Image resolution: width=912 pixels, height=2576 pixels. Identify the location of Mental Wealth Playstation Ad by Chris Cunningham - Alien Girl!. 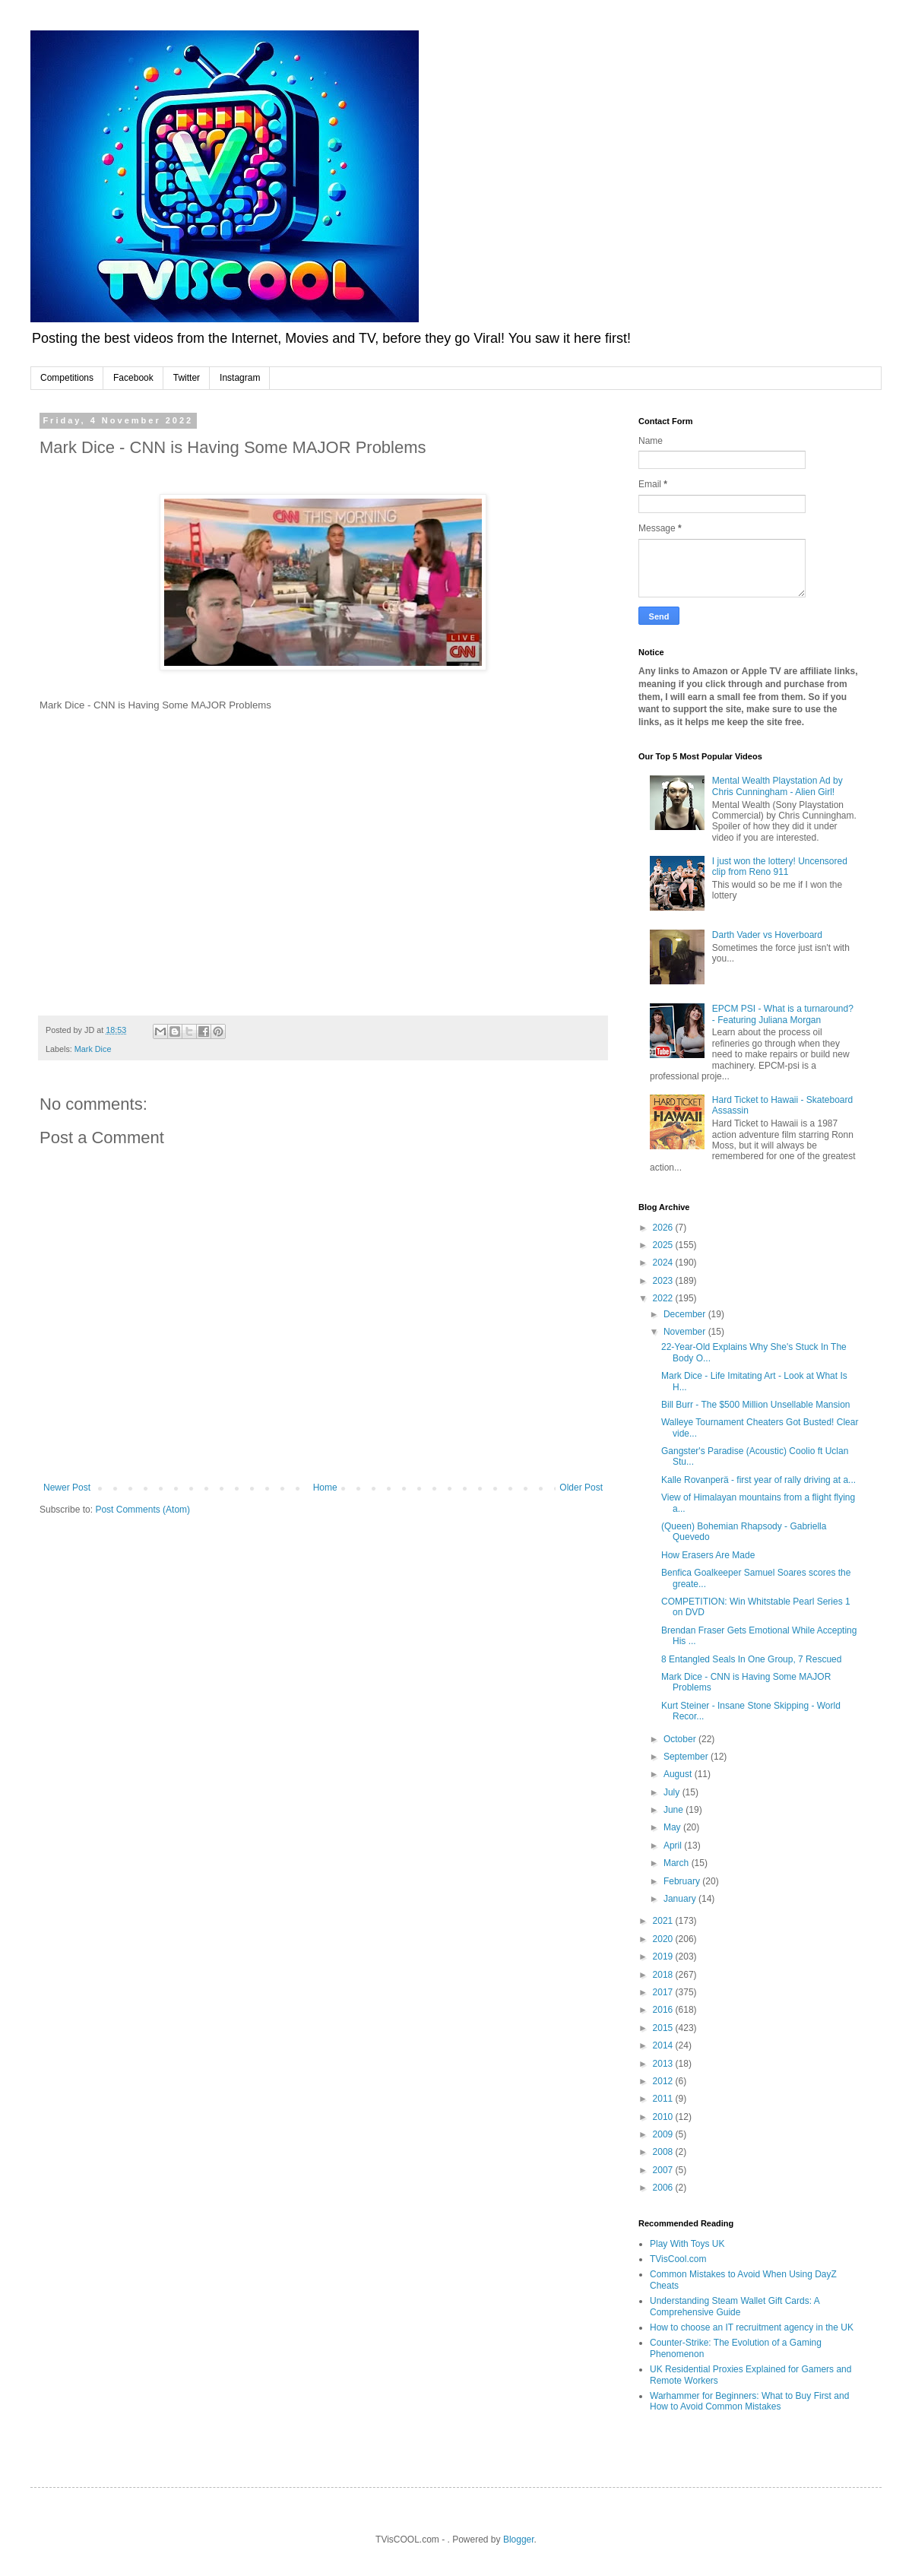
(777, 786).